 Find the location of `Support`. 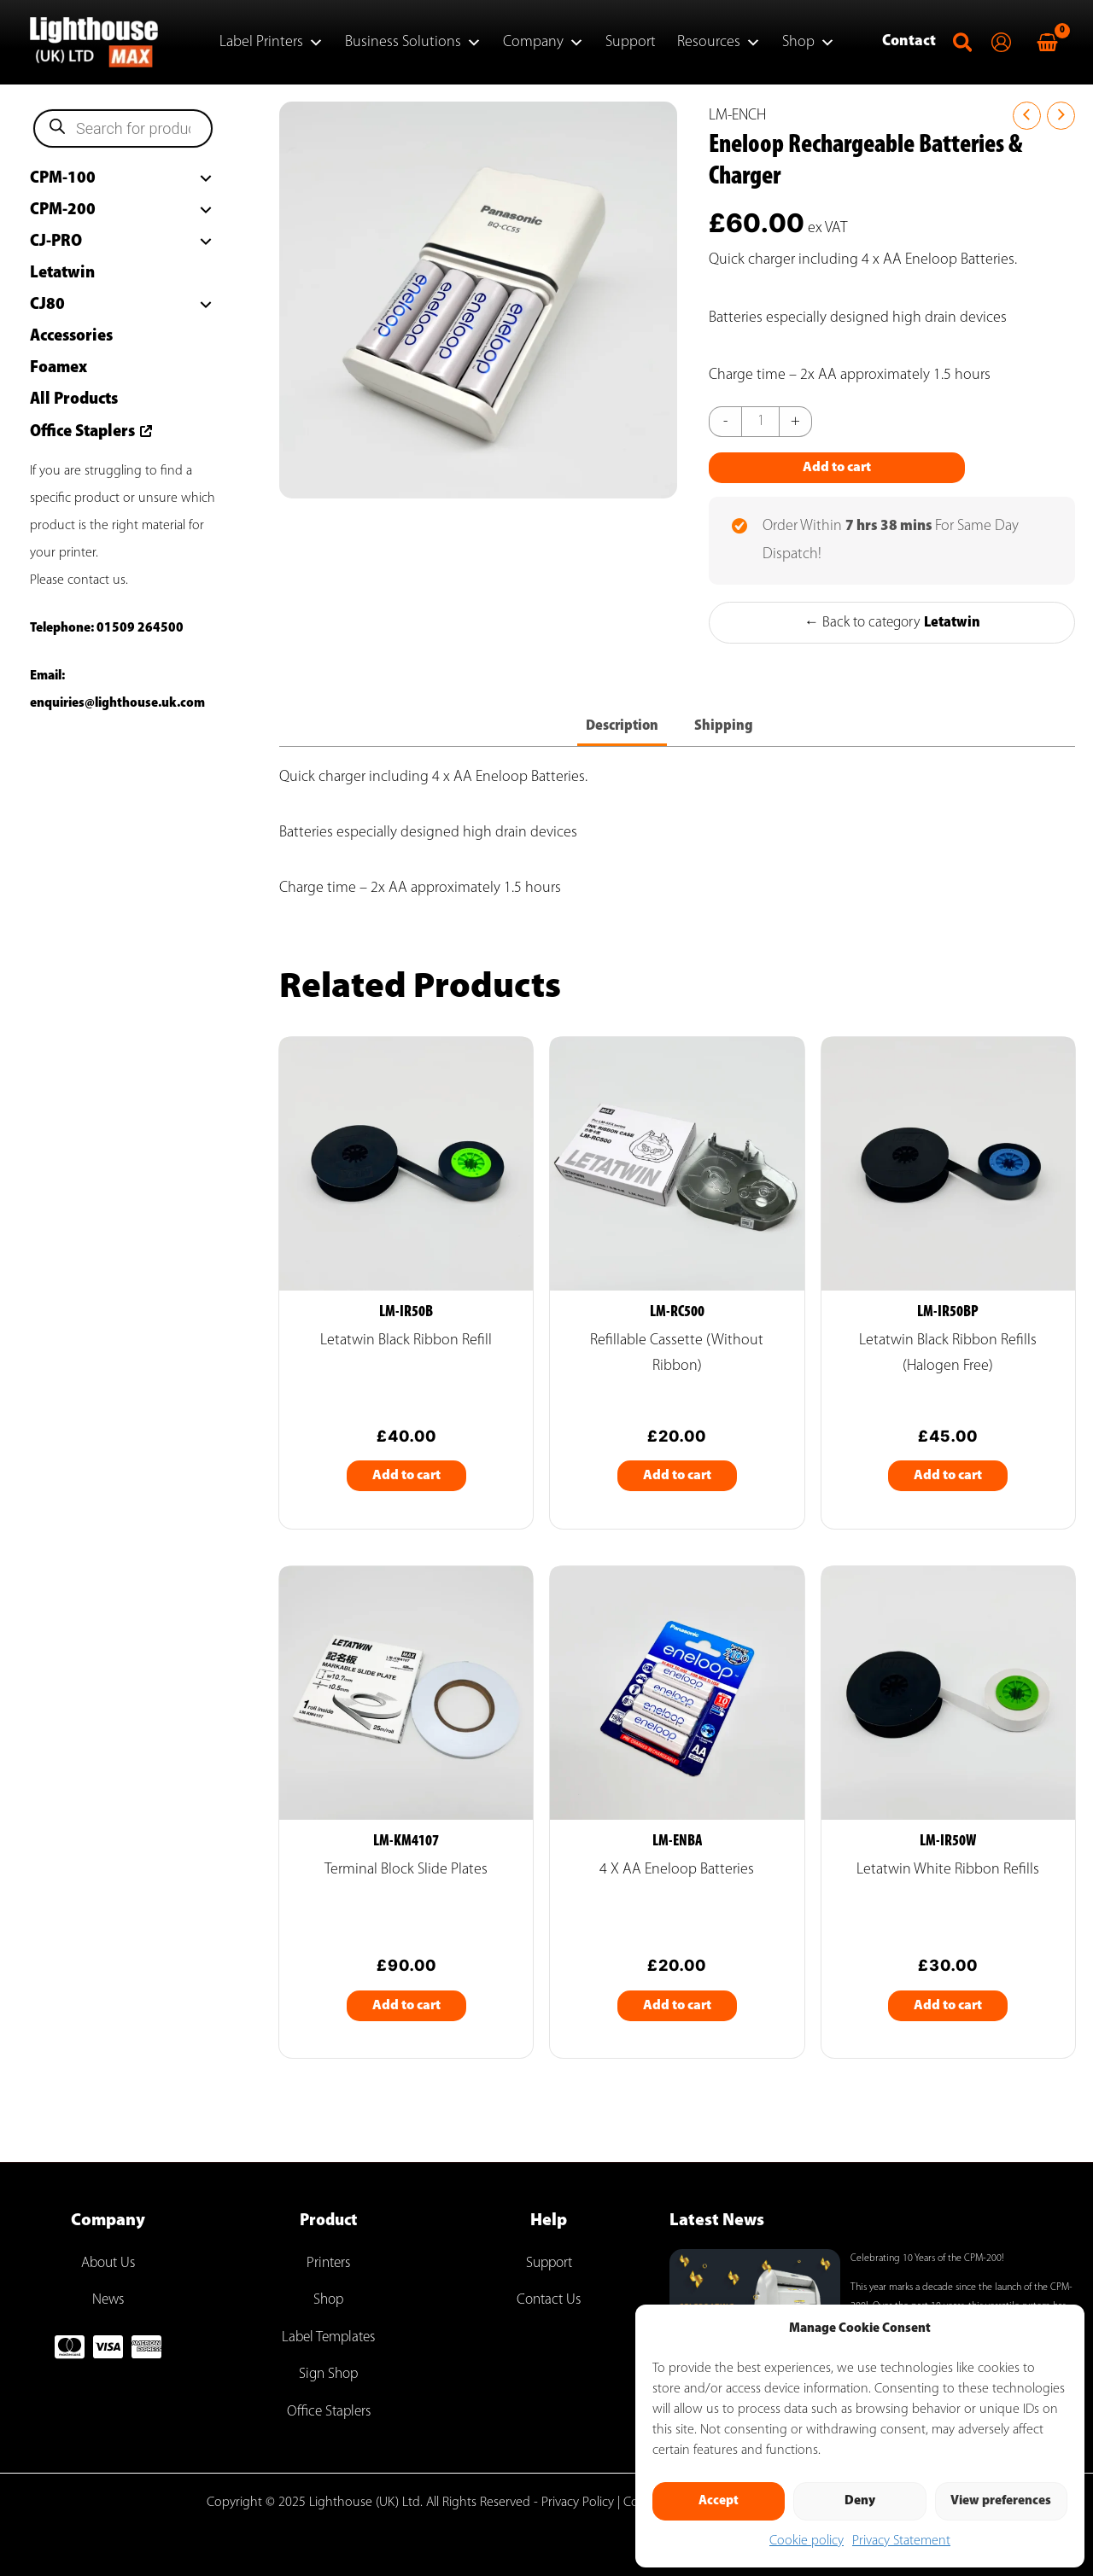

Support is located at coordinates (630, 42).